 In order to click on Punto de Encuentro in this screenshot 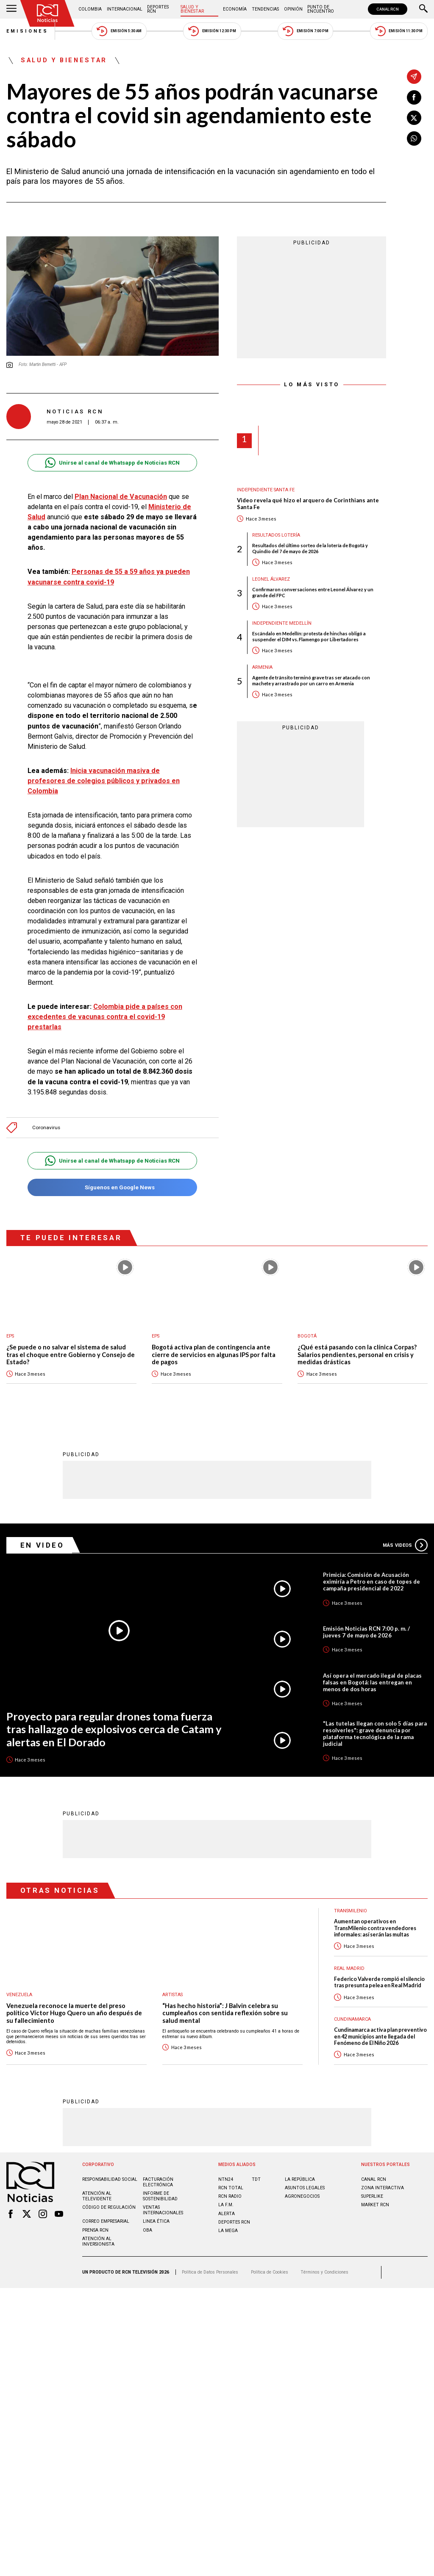, I will do `click(320, 9)`.